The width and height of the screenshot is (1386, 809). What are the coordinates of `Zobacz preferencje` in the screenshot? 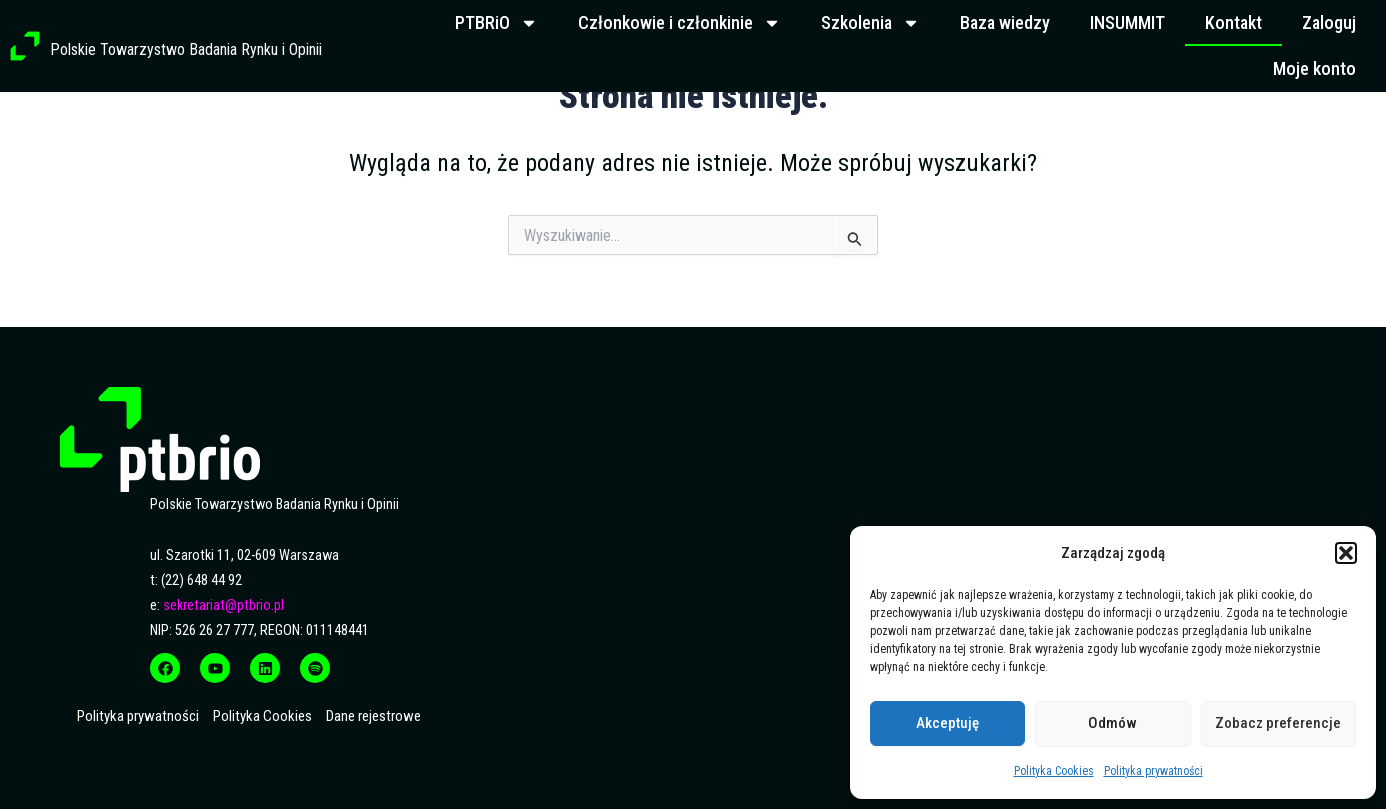 It's located at (1278, 723).